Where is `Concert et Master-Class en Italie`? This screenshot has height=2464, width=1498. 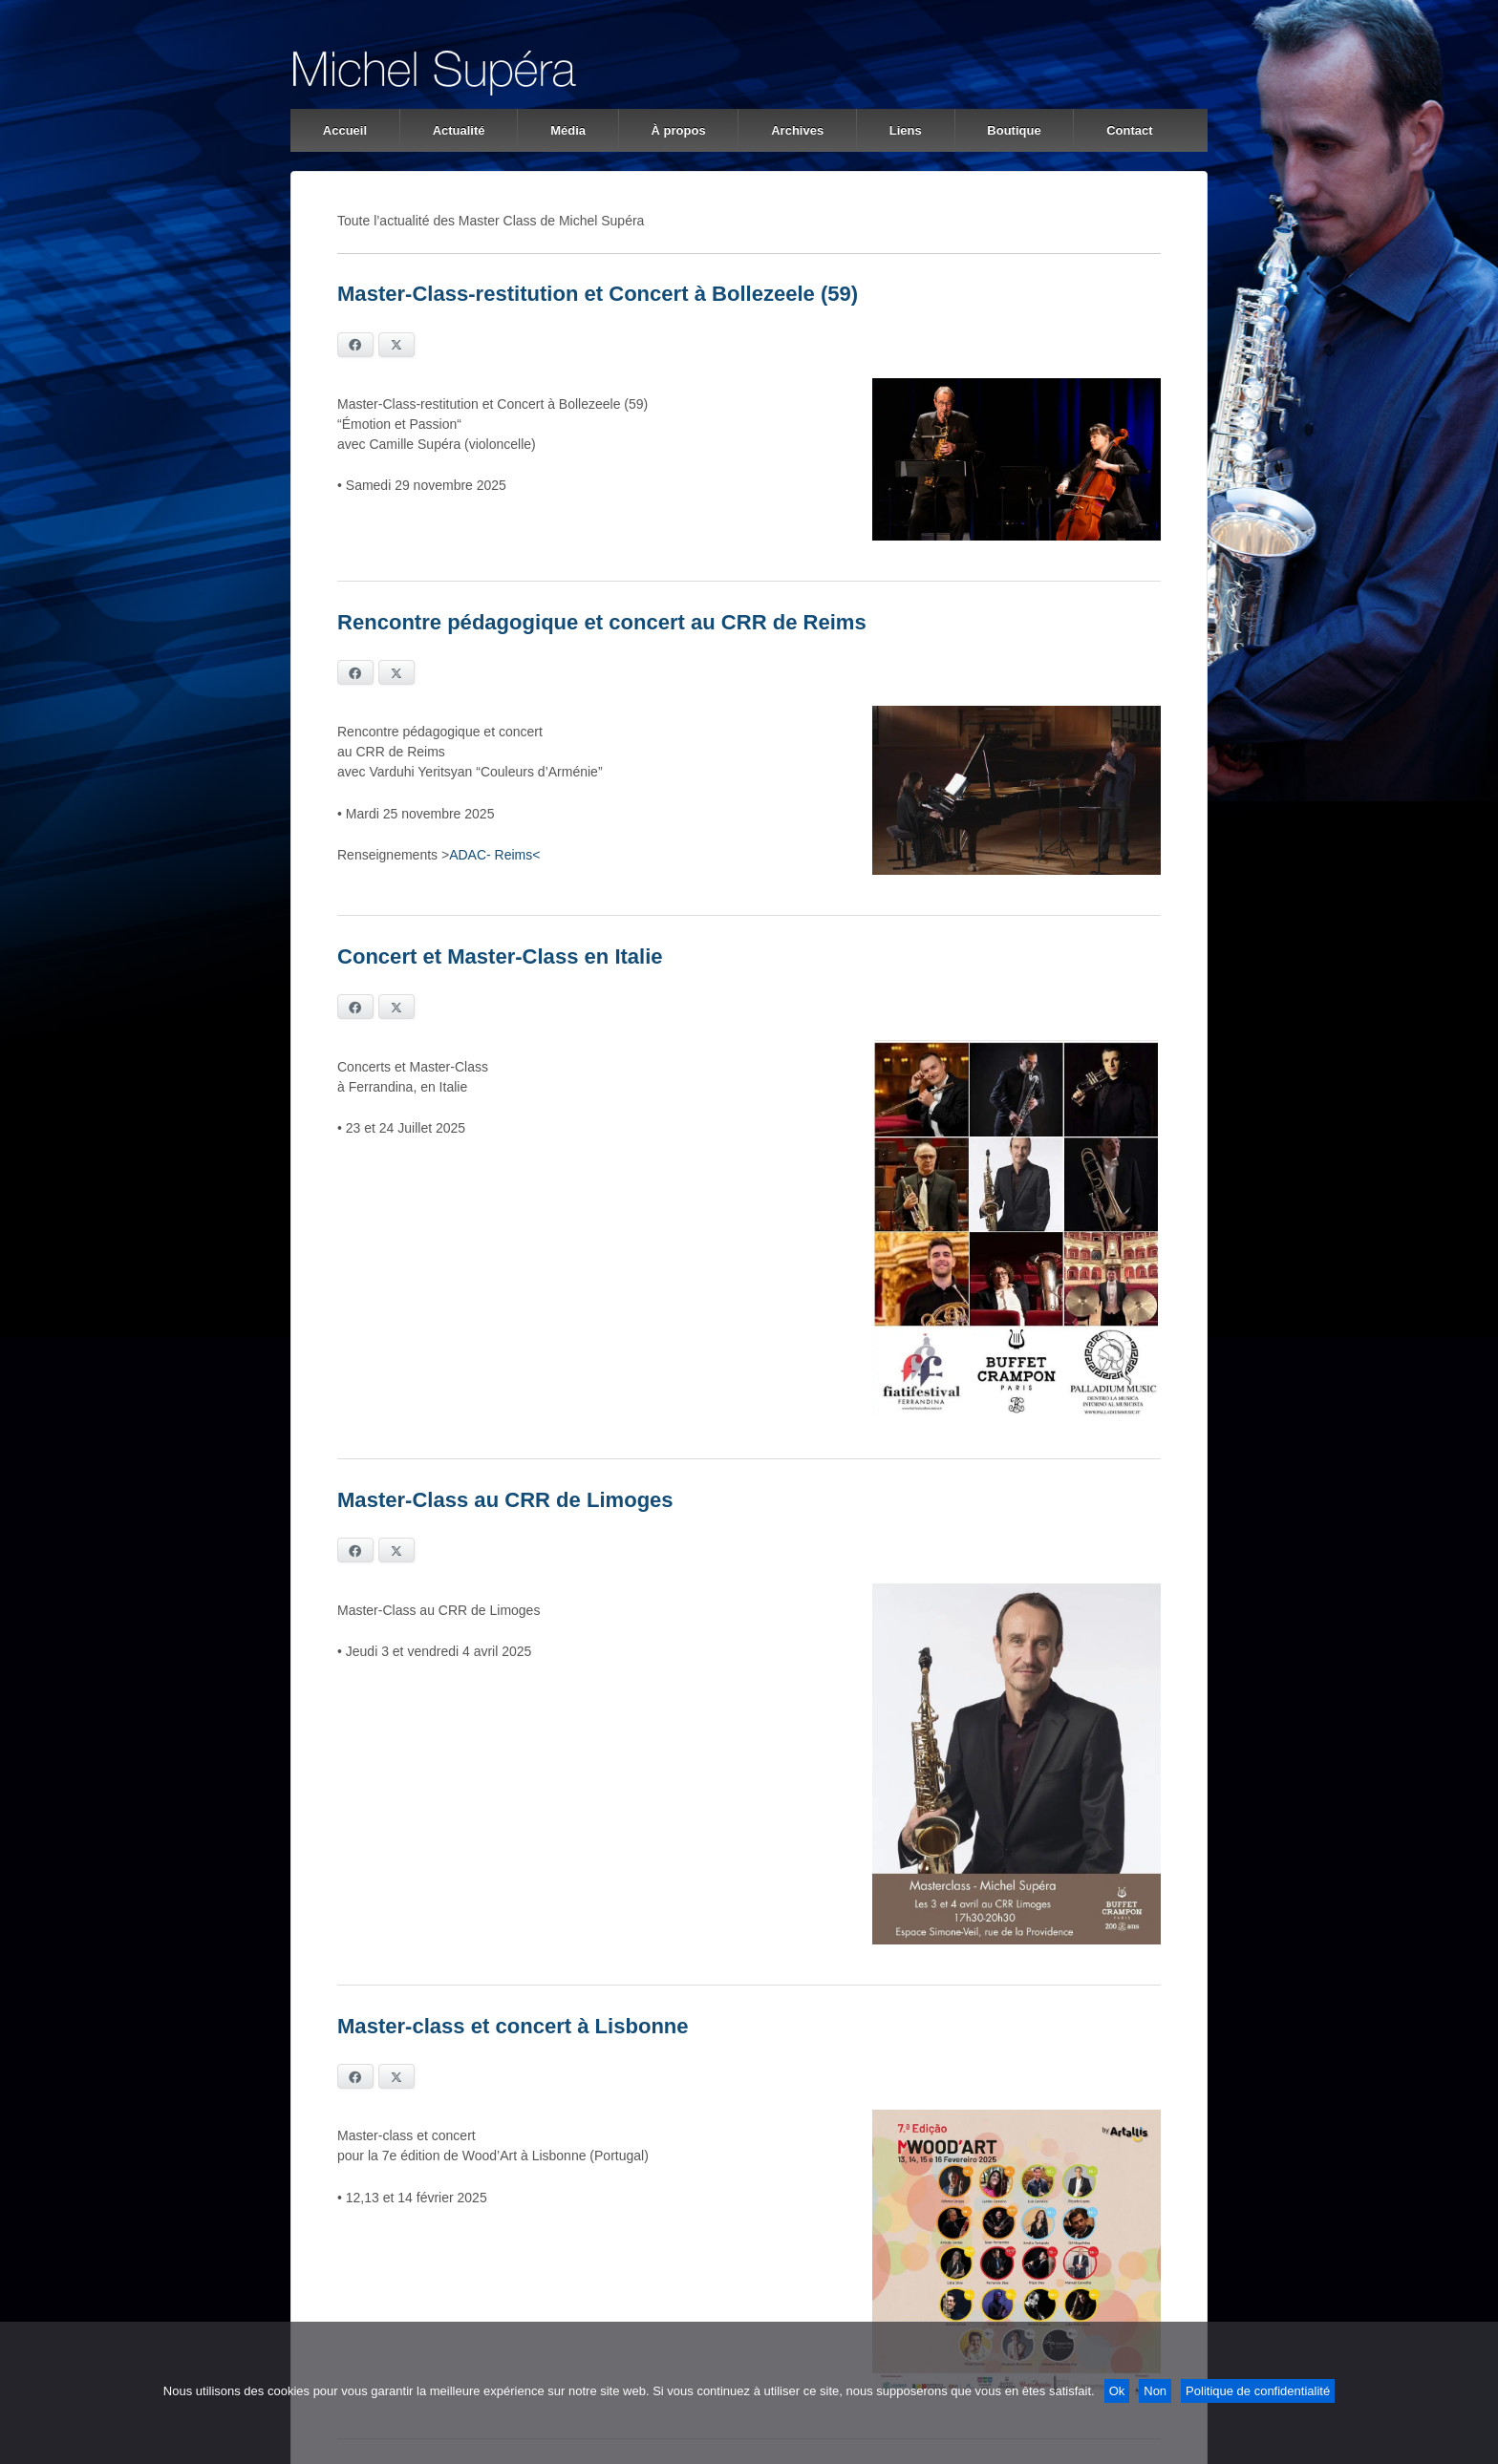
Concert et Master-Class en Italie is located at coordinates (500, 956).